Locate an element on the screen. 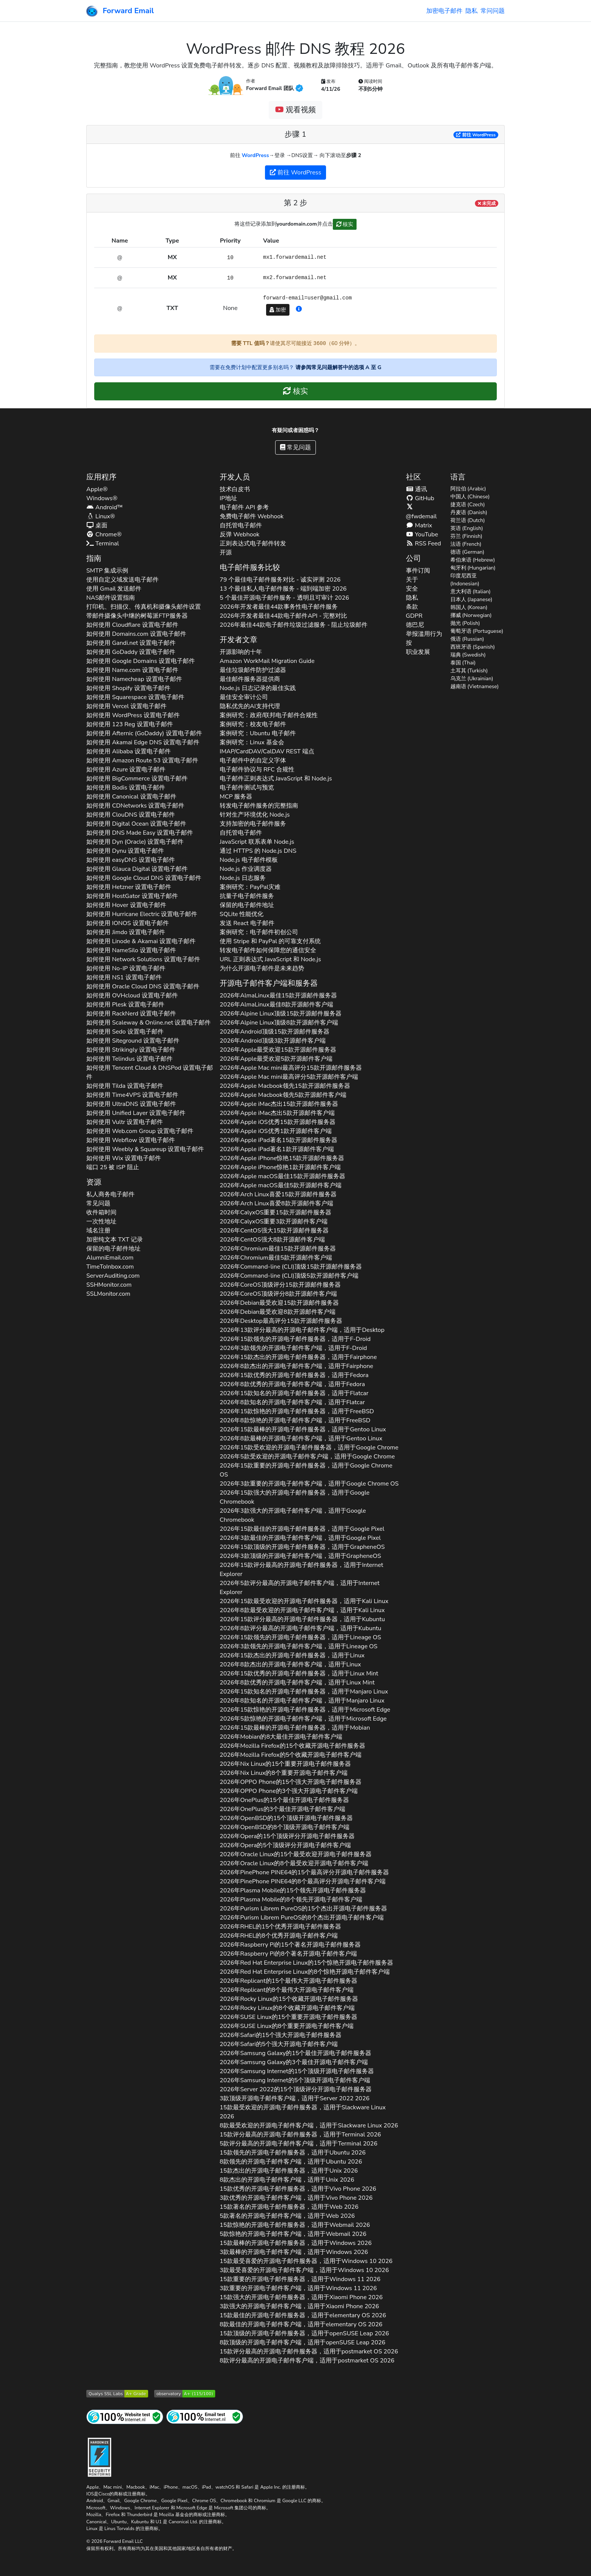 This screenshot has height=2576, width=591. 2026年的15个最高评分开源电子邮件服务器 is located at coordinates (304, 1872).